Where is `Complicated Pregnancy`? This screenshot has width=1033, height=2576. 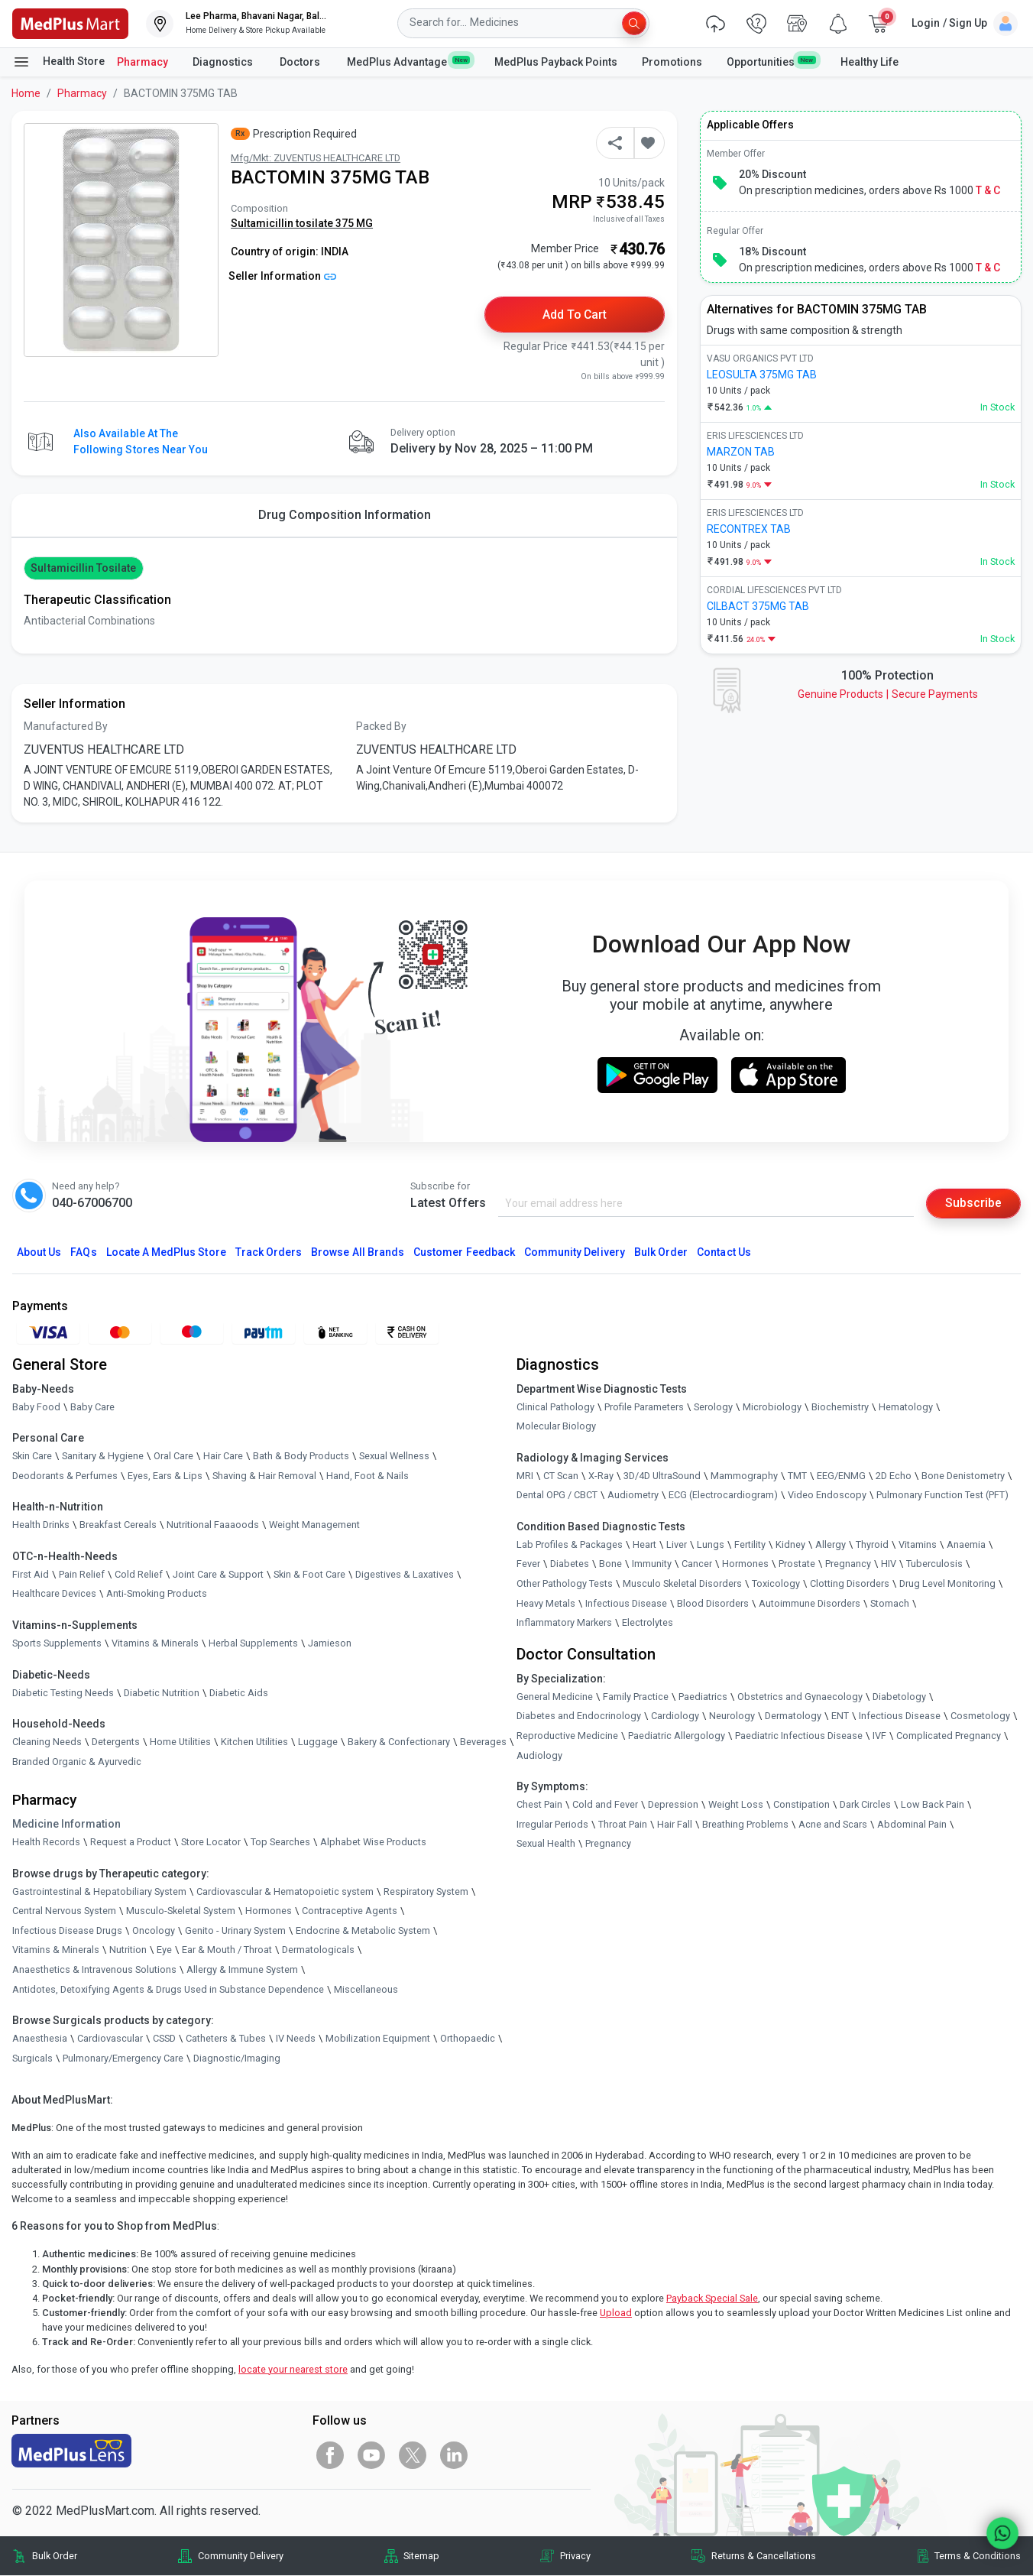 Complicated Pregnancy is located at coordinates (948, 1736).